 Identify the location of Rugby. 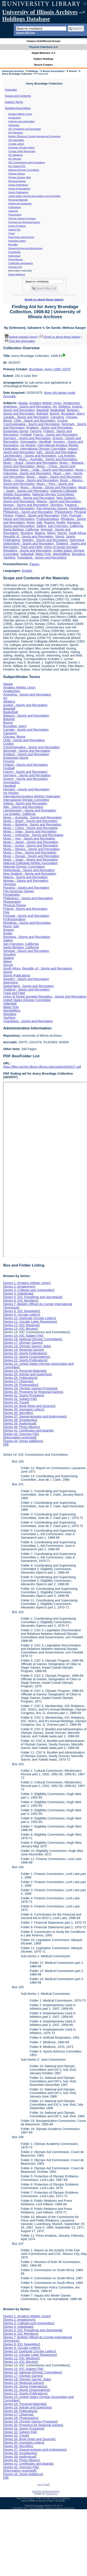
(60, 522).